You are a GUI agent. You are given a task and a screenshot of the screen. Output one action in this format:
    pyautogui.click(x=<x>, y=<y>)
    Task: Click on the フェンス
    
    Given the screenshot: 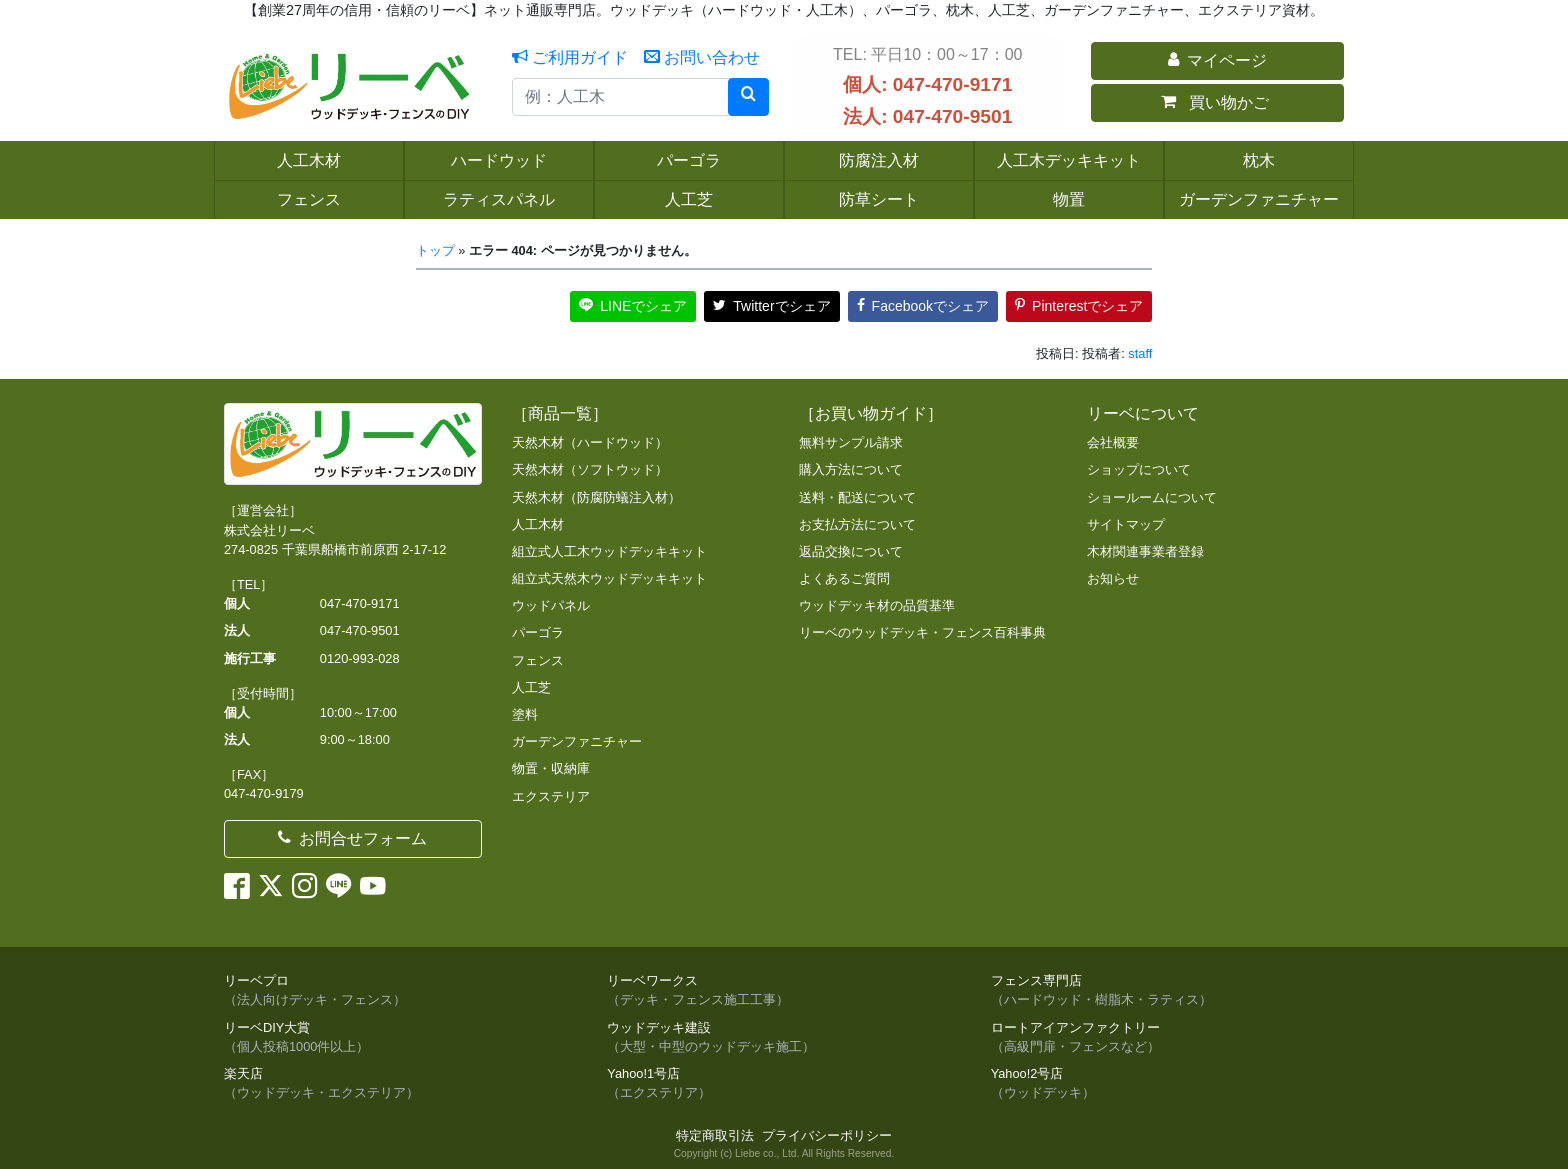 What is the action you would take?
    pyautogui.click(x=538, y=660)
    